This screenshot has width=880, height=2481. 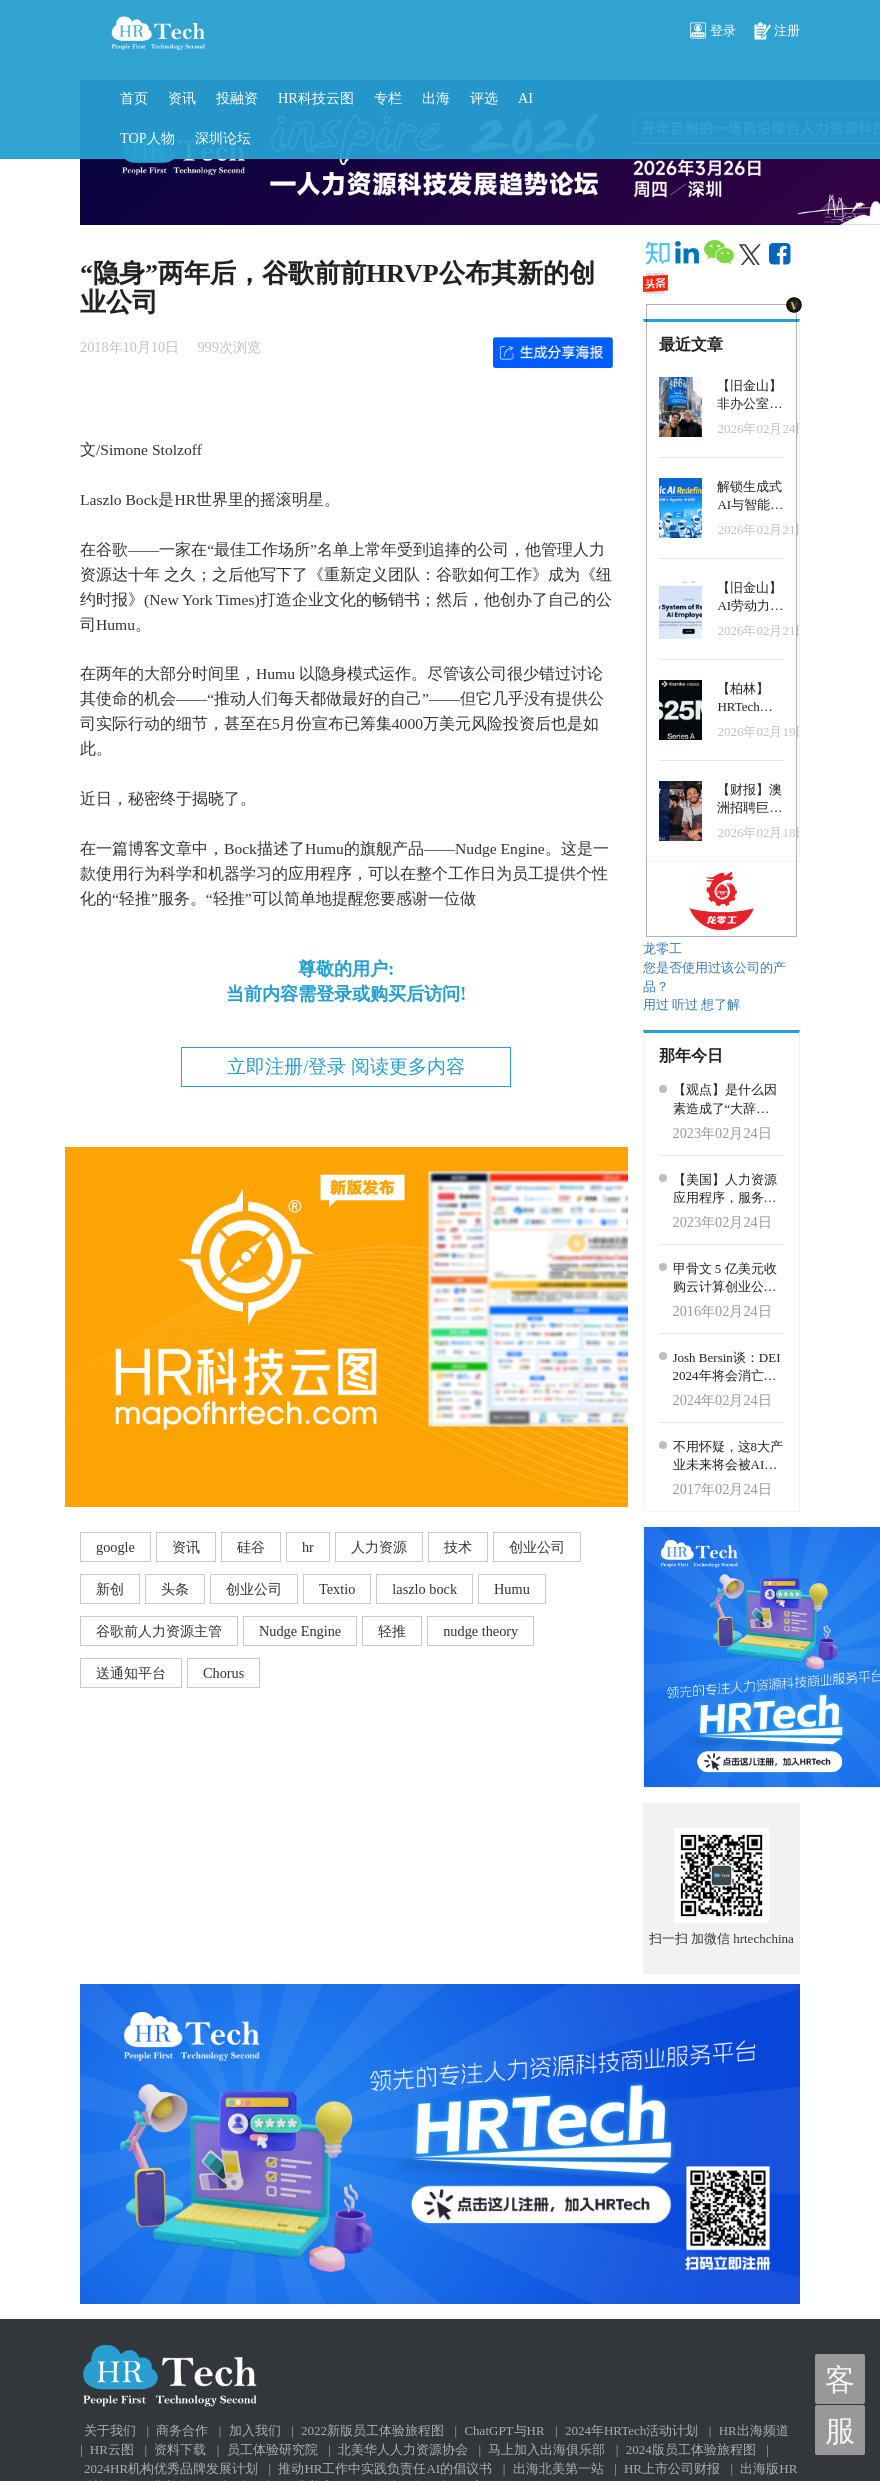 What do you see at coordinates (504, 2430) in the screenshot?
I see `ChatGPT与HR` at bounding box center [504, 2430].